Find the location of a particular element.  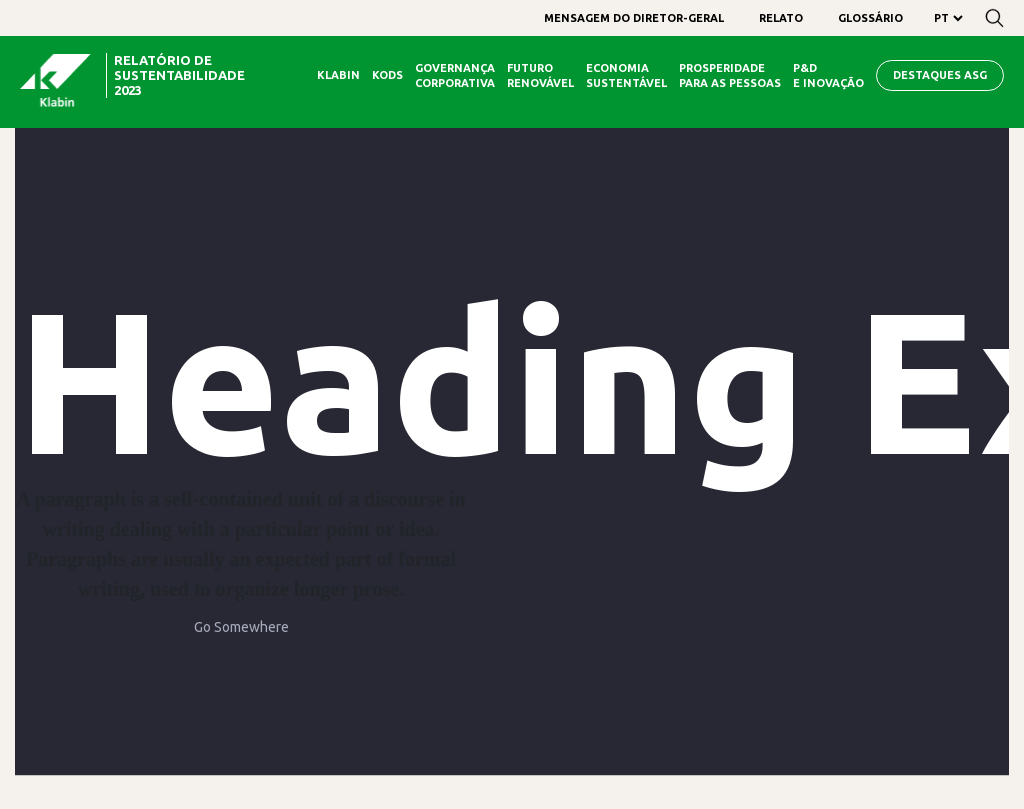

relatório de sustentabilidade 2023 is located at coordinates (179, 75).